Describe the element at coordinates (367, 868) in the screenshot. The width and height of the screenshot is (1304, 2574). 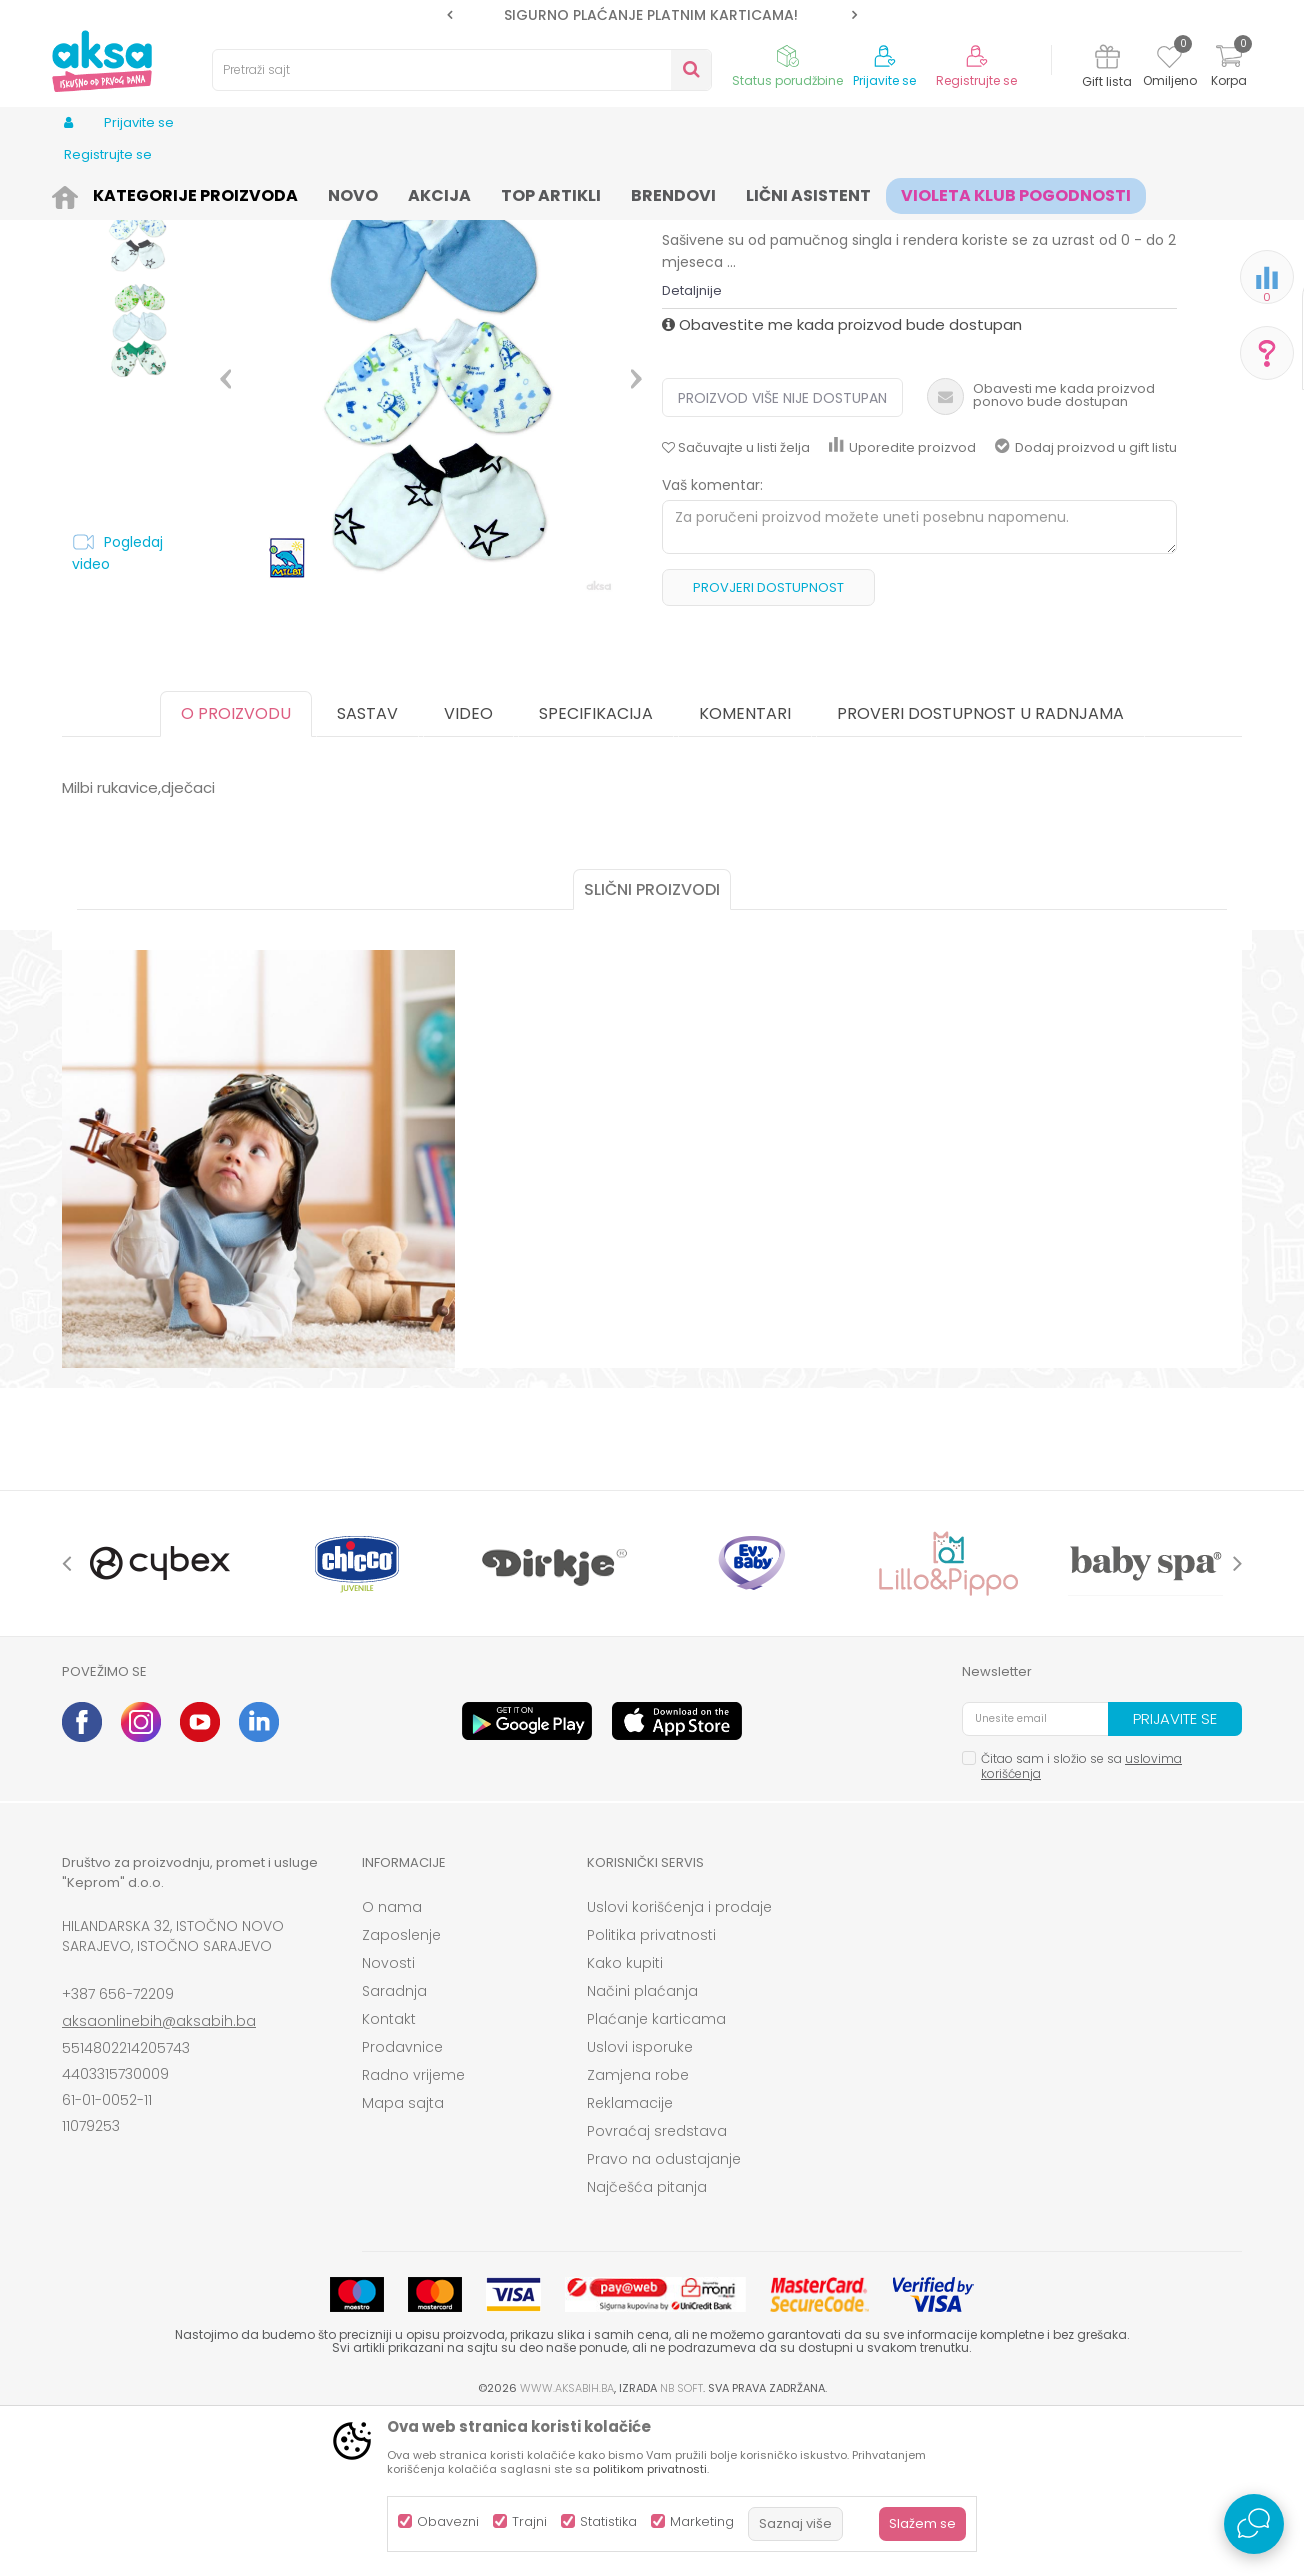
I see `Sastav` at that location.